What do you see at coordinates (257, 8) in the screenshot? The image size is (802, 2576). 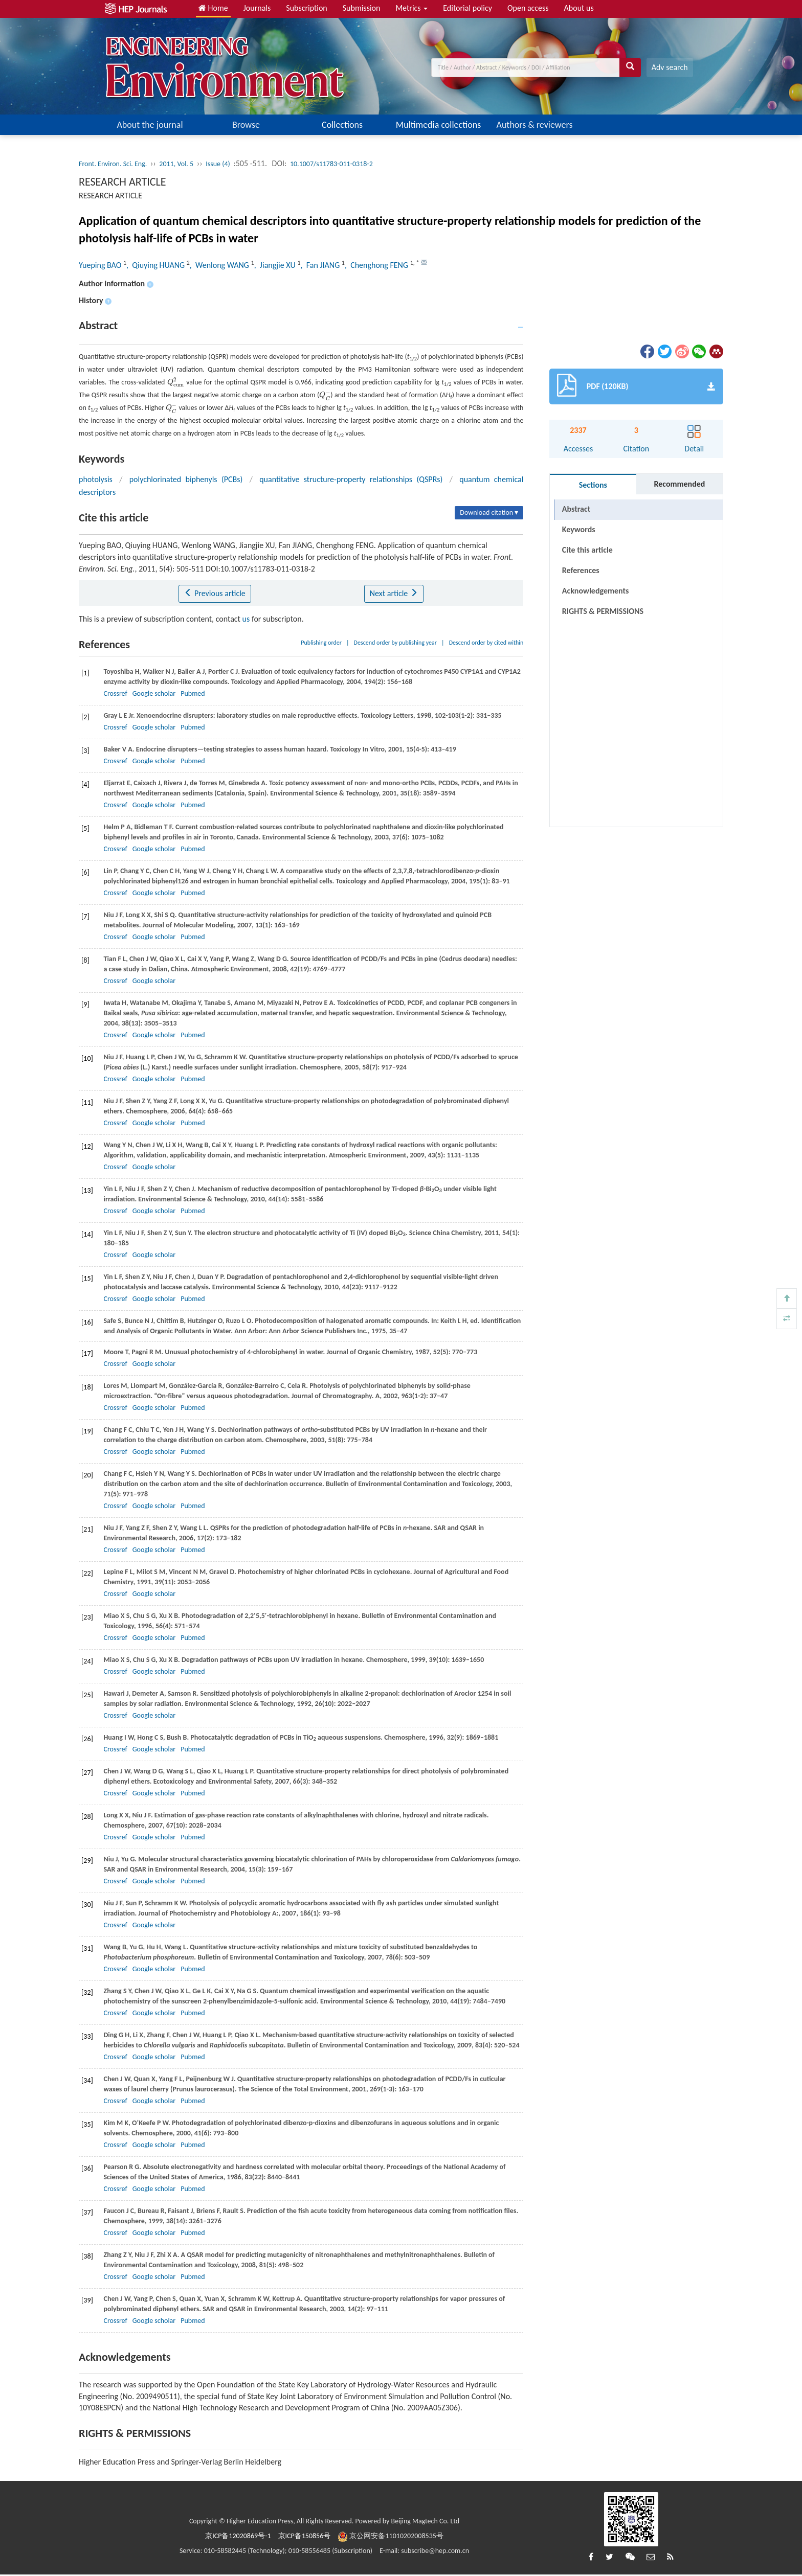 I see `Journals` at bounding box center [257, 8].